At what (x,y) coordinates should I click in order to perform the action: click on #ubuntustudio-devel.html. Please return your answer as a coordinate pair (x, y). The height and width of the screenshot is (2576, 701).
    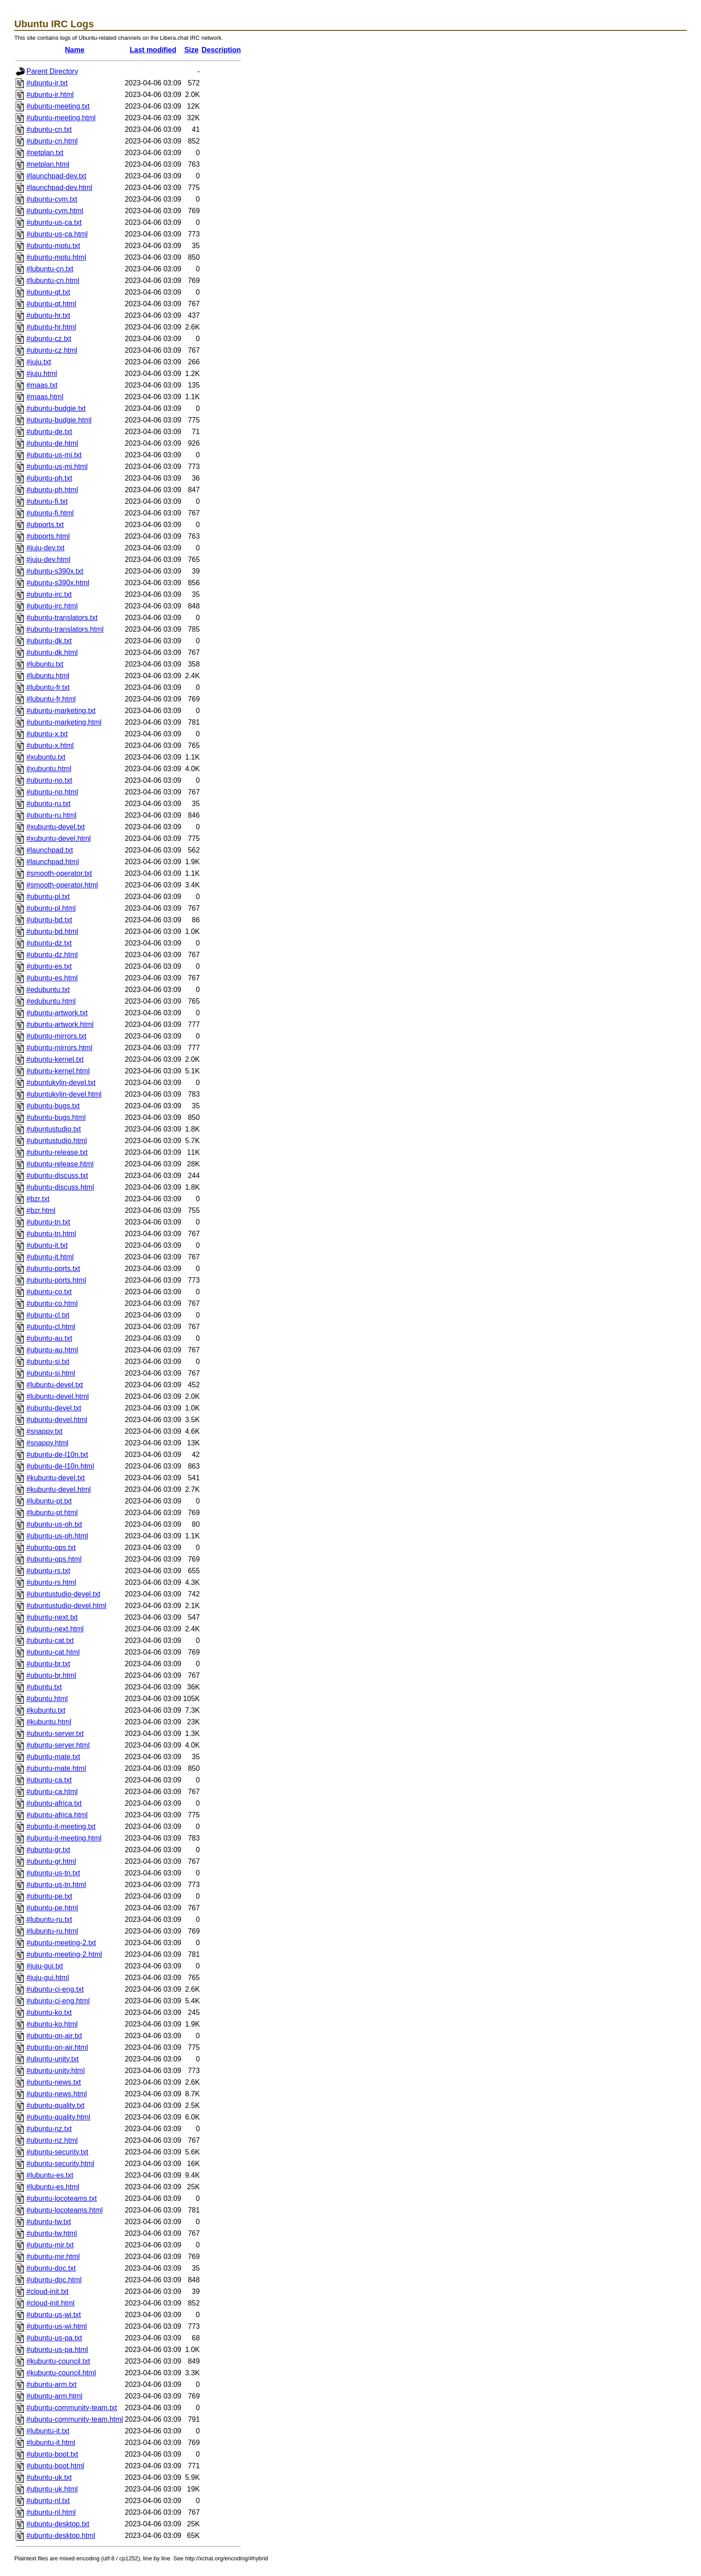
    Looking at the image, I should click on (66, 1605).